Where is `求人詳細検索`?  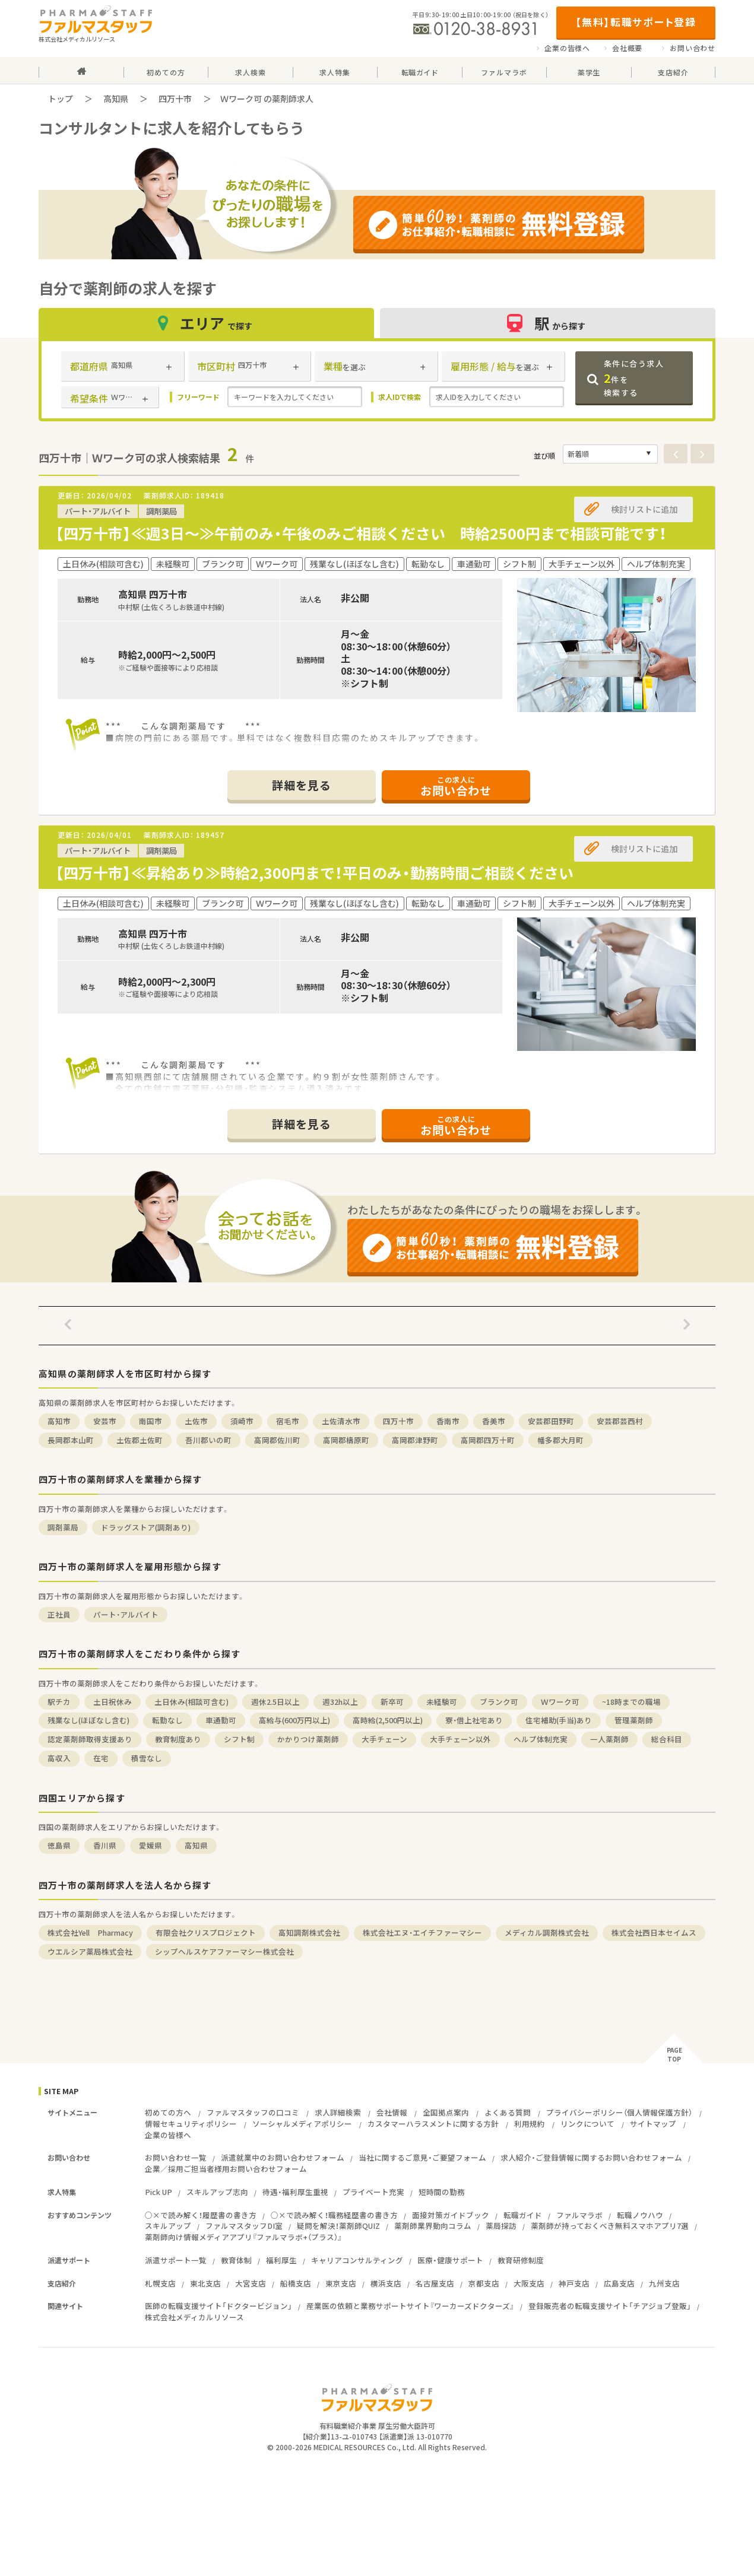 求人詳細検索 is located at coordinates (338, 2112).